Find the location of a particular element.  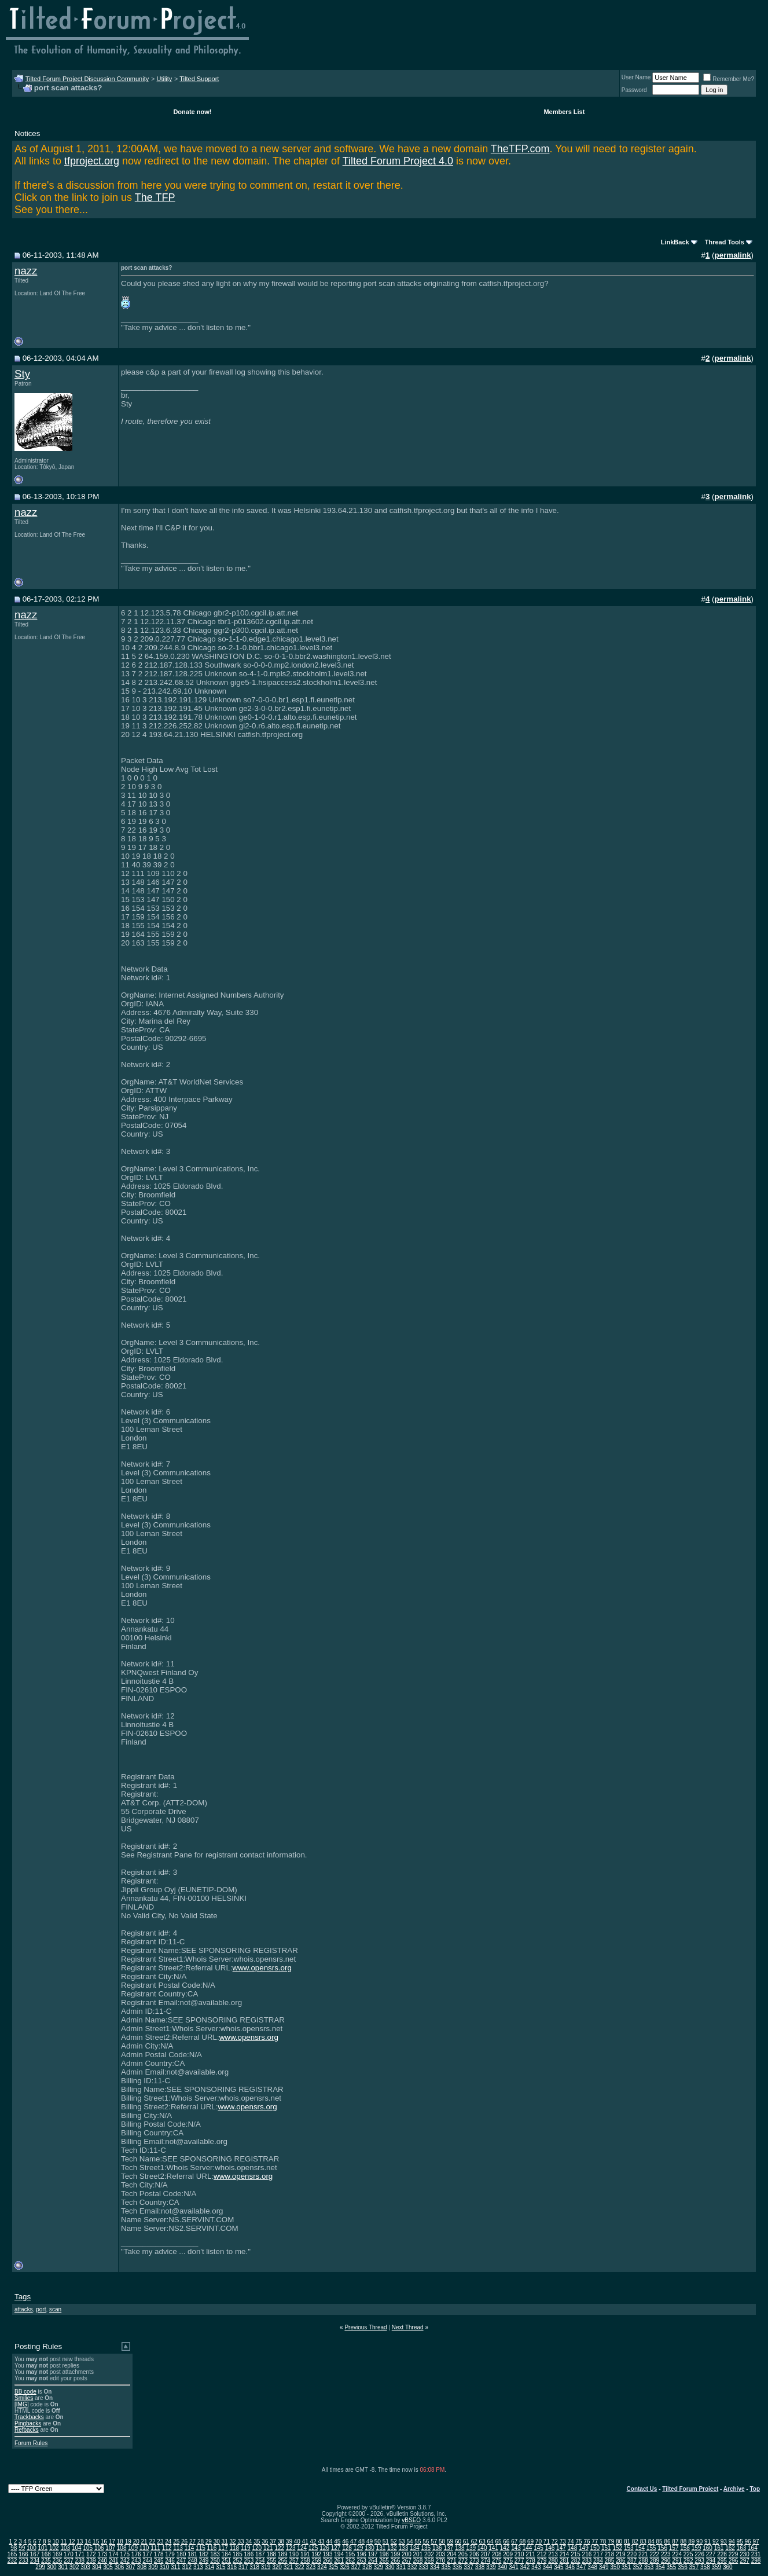

248 is located at coordinates (192, 2560).